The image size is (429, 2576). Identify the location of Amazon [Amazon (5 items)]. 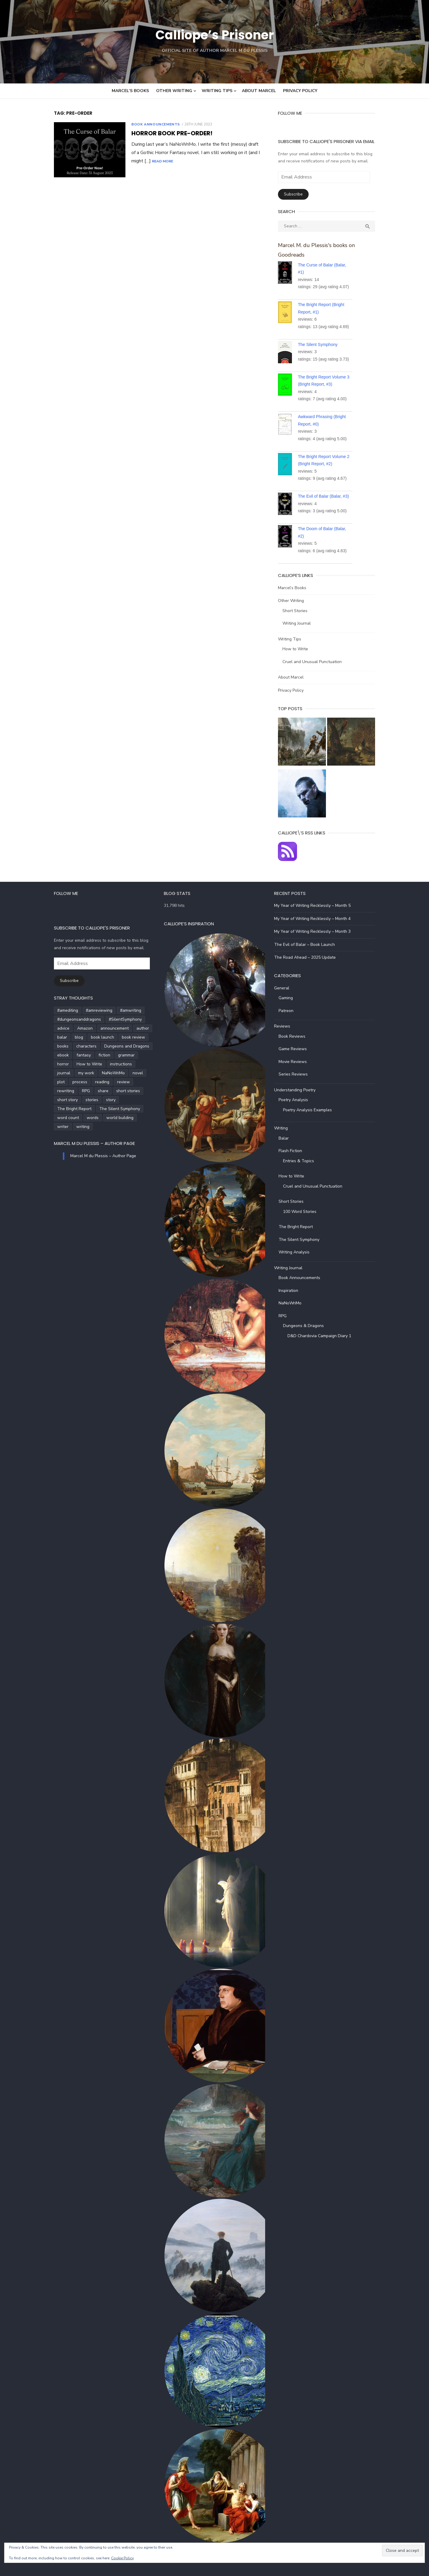
(72, 1027).